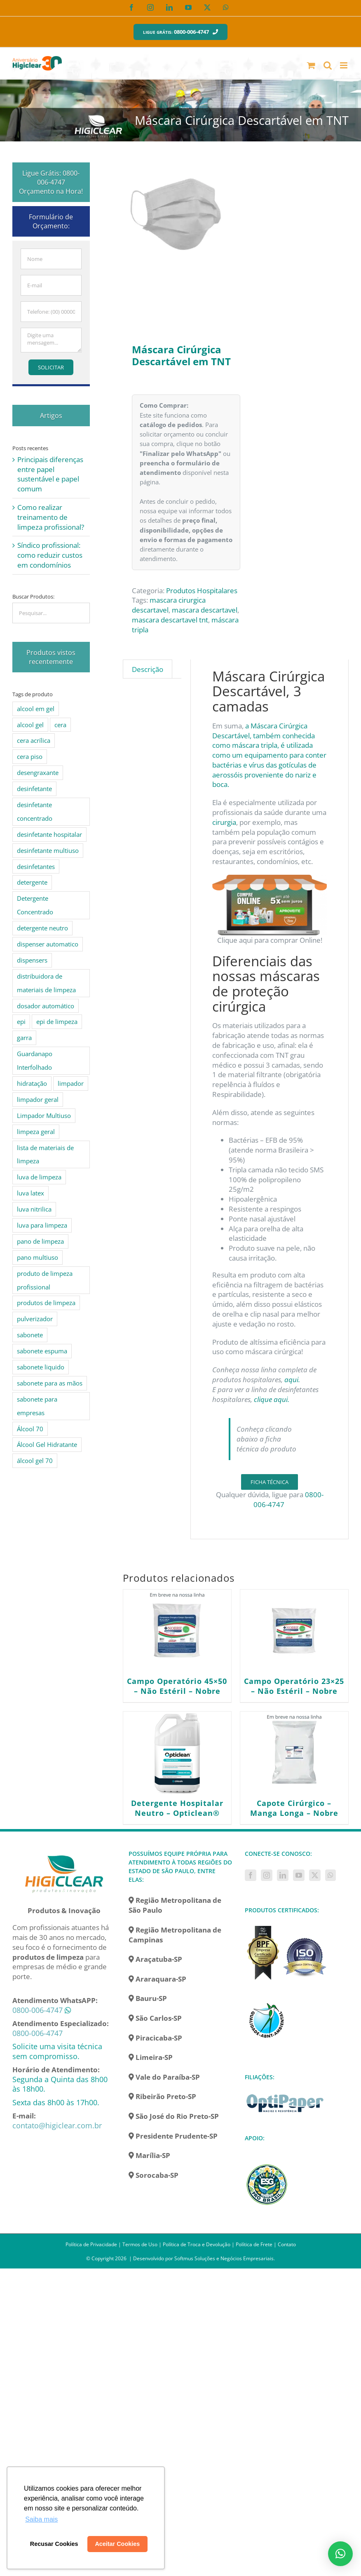 The height and width of the screenshot is (2576, 361). What do you see at coordinates (71, 1083) in the screenshot?
I see `limpador [limpador (9 produtos)]` at bounding box center [71, 1083].